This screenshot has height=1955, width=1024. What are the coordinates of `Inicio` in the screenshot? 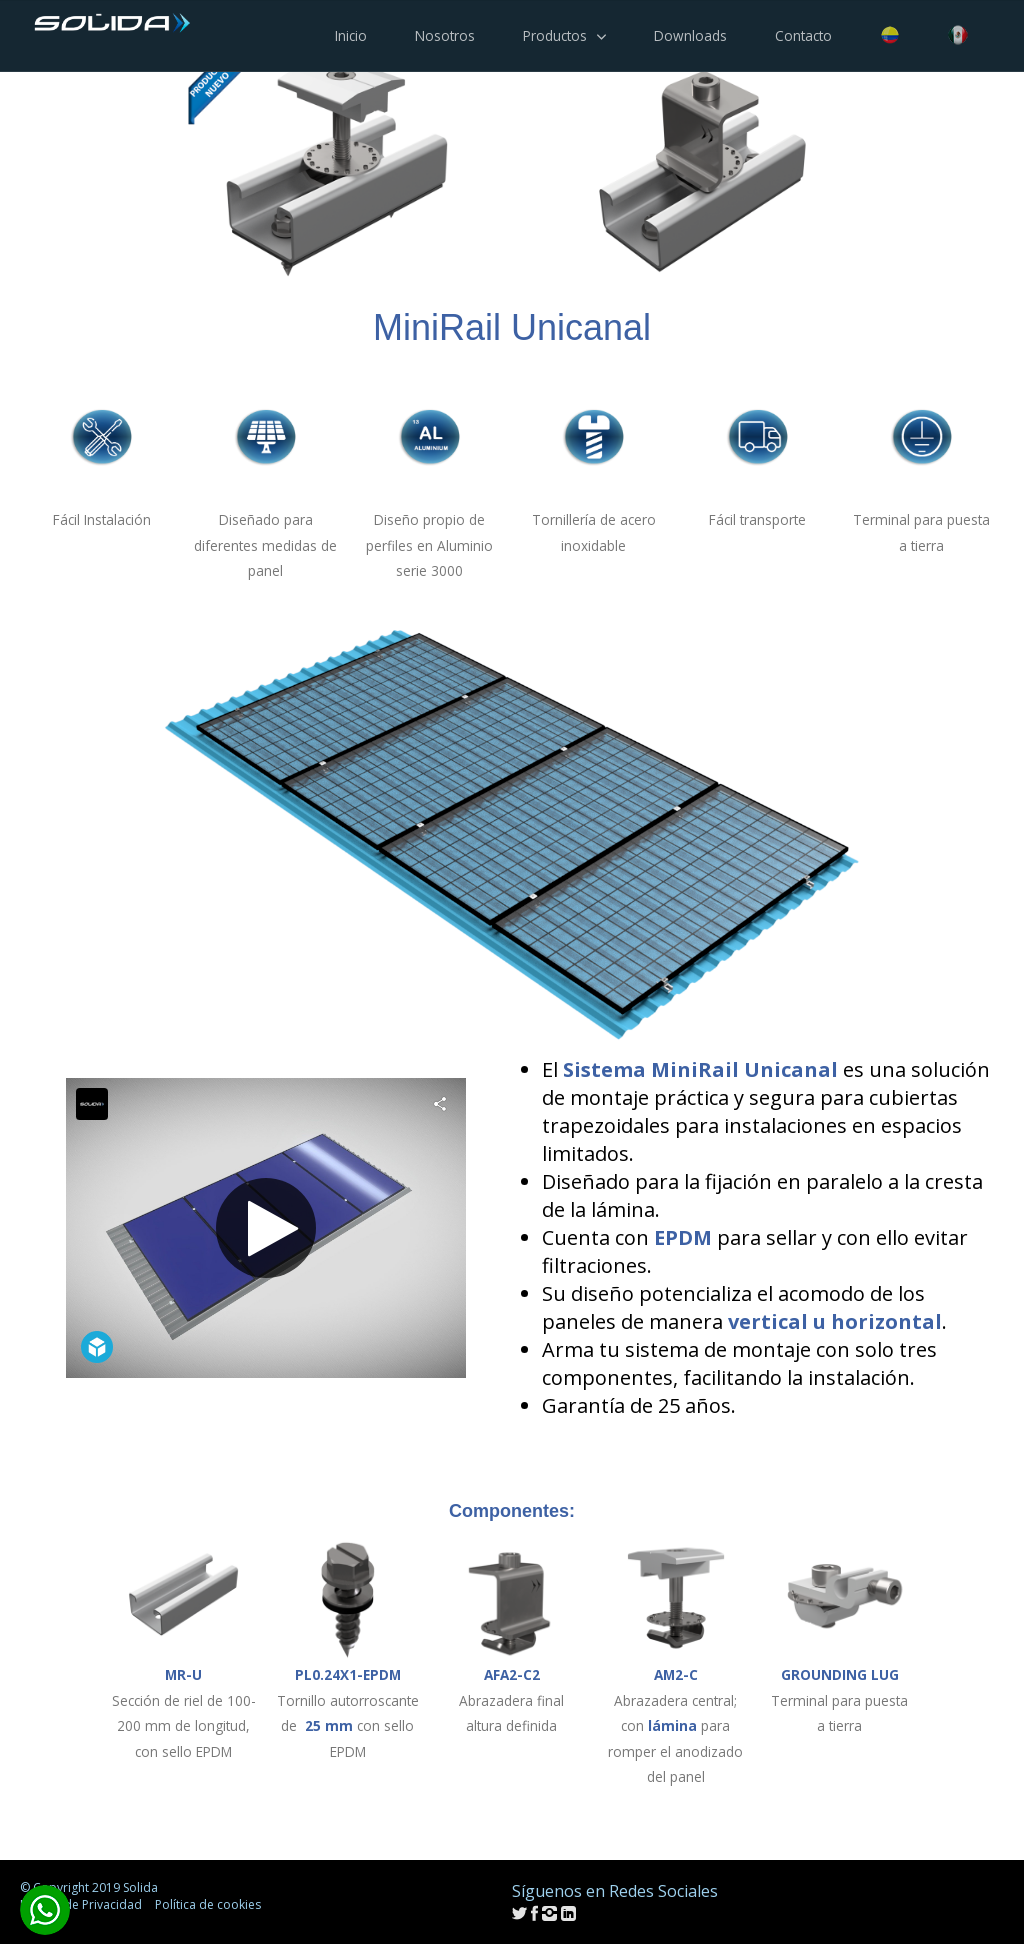 It's located at (351, 35).